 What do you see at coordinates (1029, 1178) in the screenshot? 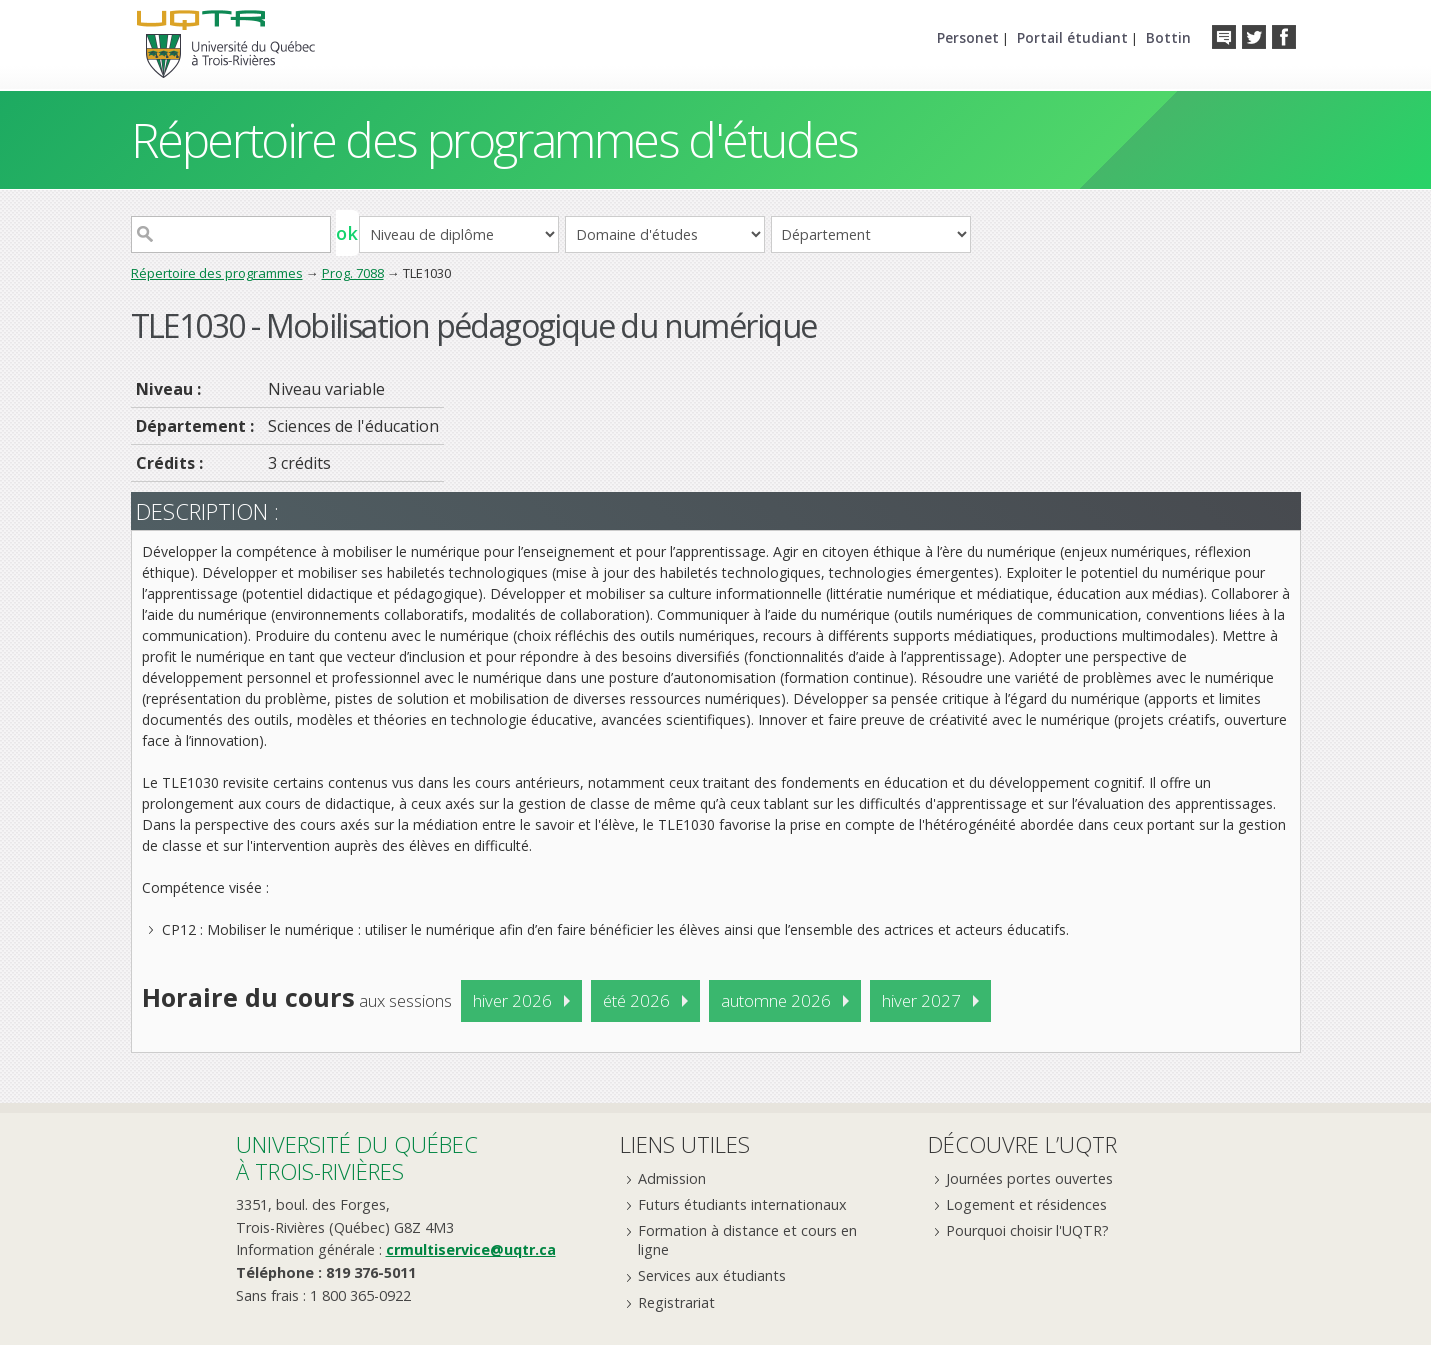
I see `Journées portes ouvertes` at bounding box center [1029, 1178].